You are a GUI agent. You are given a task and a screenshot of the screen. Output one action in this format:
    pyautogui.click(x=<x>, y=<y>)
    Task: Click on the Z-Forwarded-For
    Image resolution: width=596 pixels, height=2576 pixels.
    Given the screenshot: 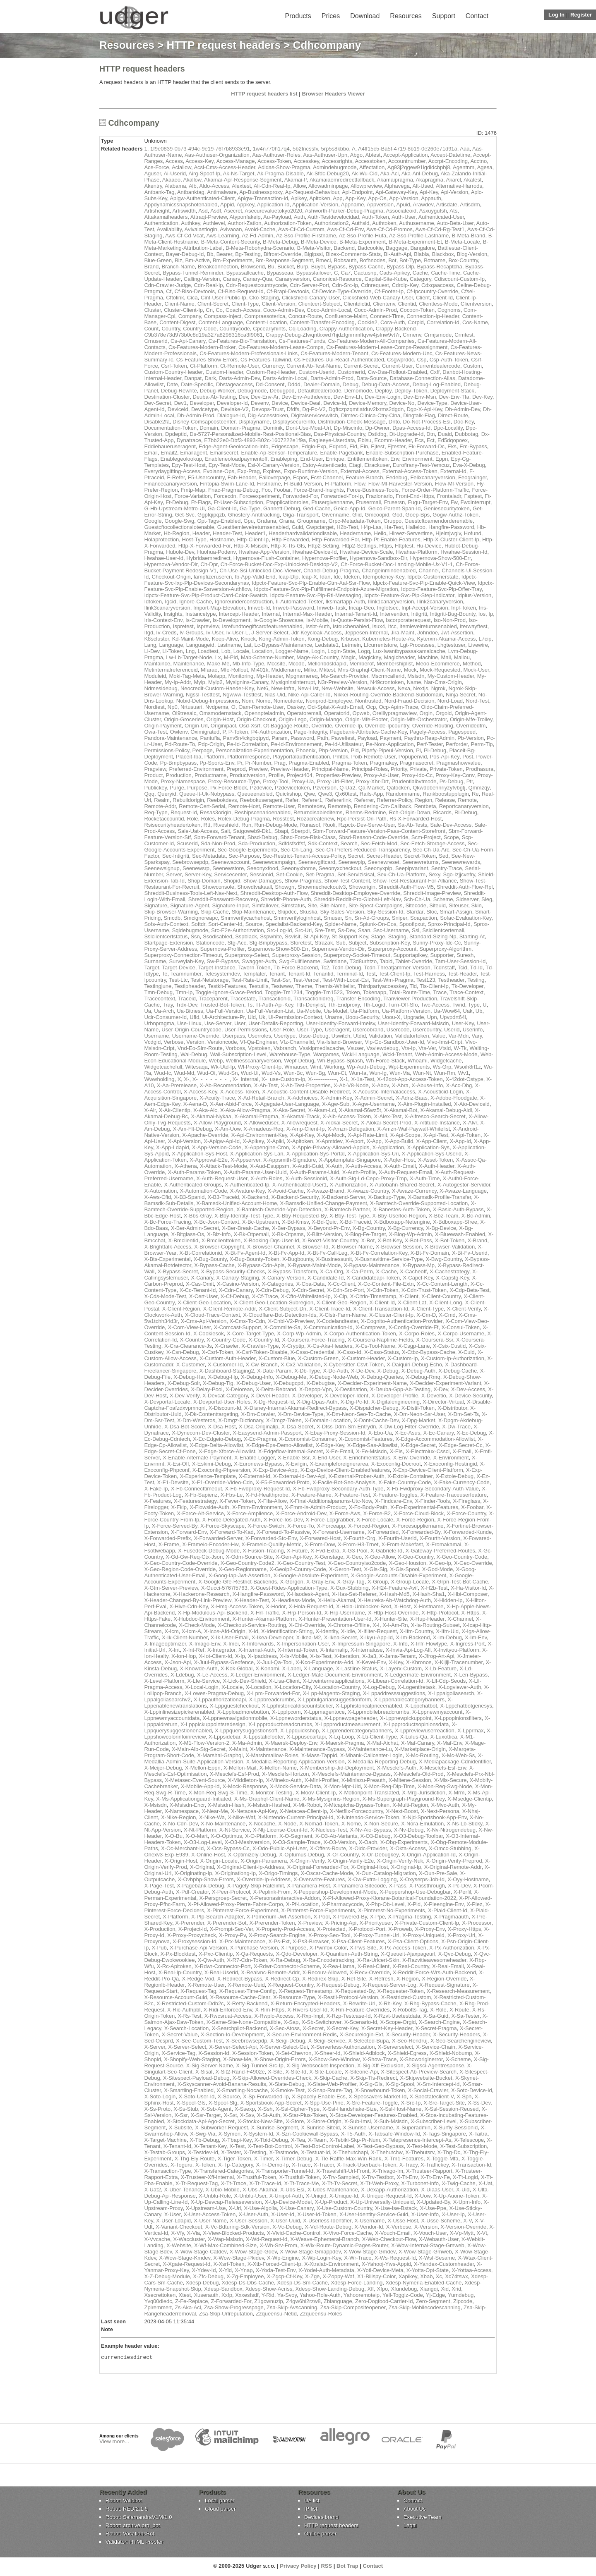 What is the action you would take?
    pyautogui.click(x=231, y=2301)
    